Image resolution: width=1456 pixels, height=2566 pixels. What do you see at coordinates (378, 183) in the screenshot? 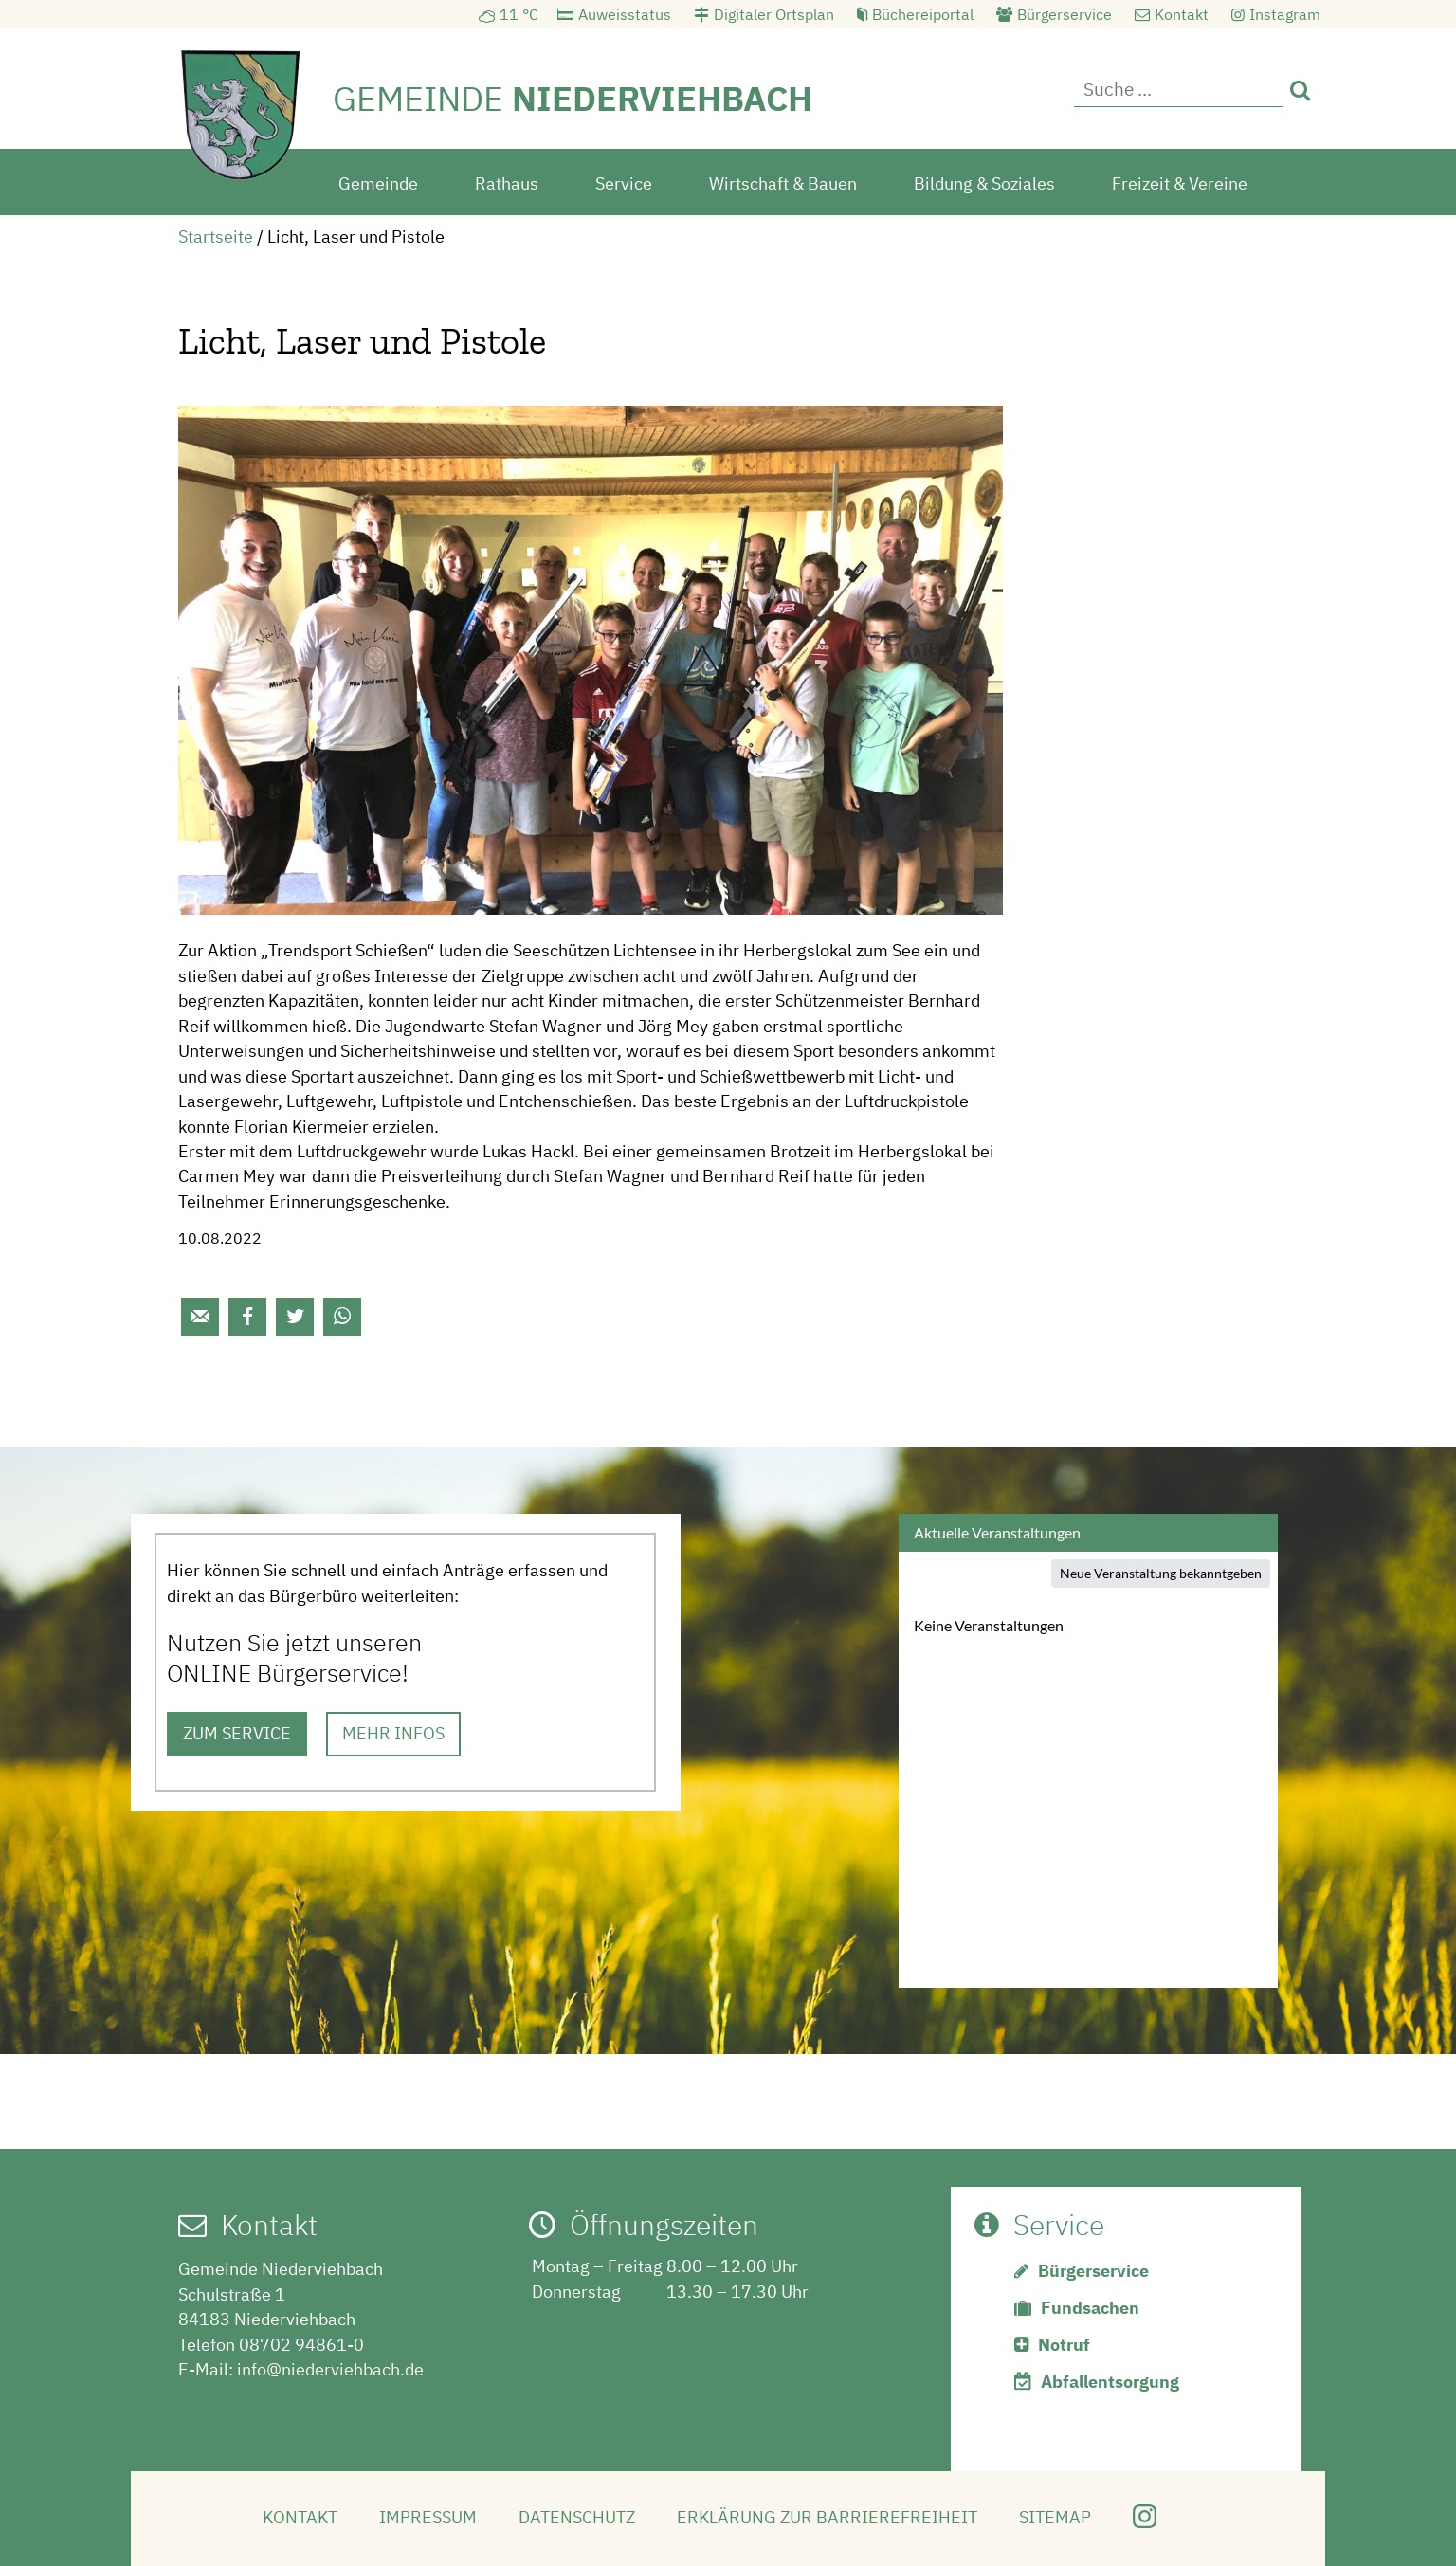
I see `Gemeinde` at bounding box center [378, 183].